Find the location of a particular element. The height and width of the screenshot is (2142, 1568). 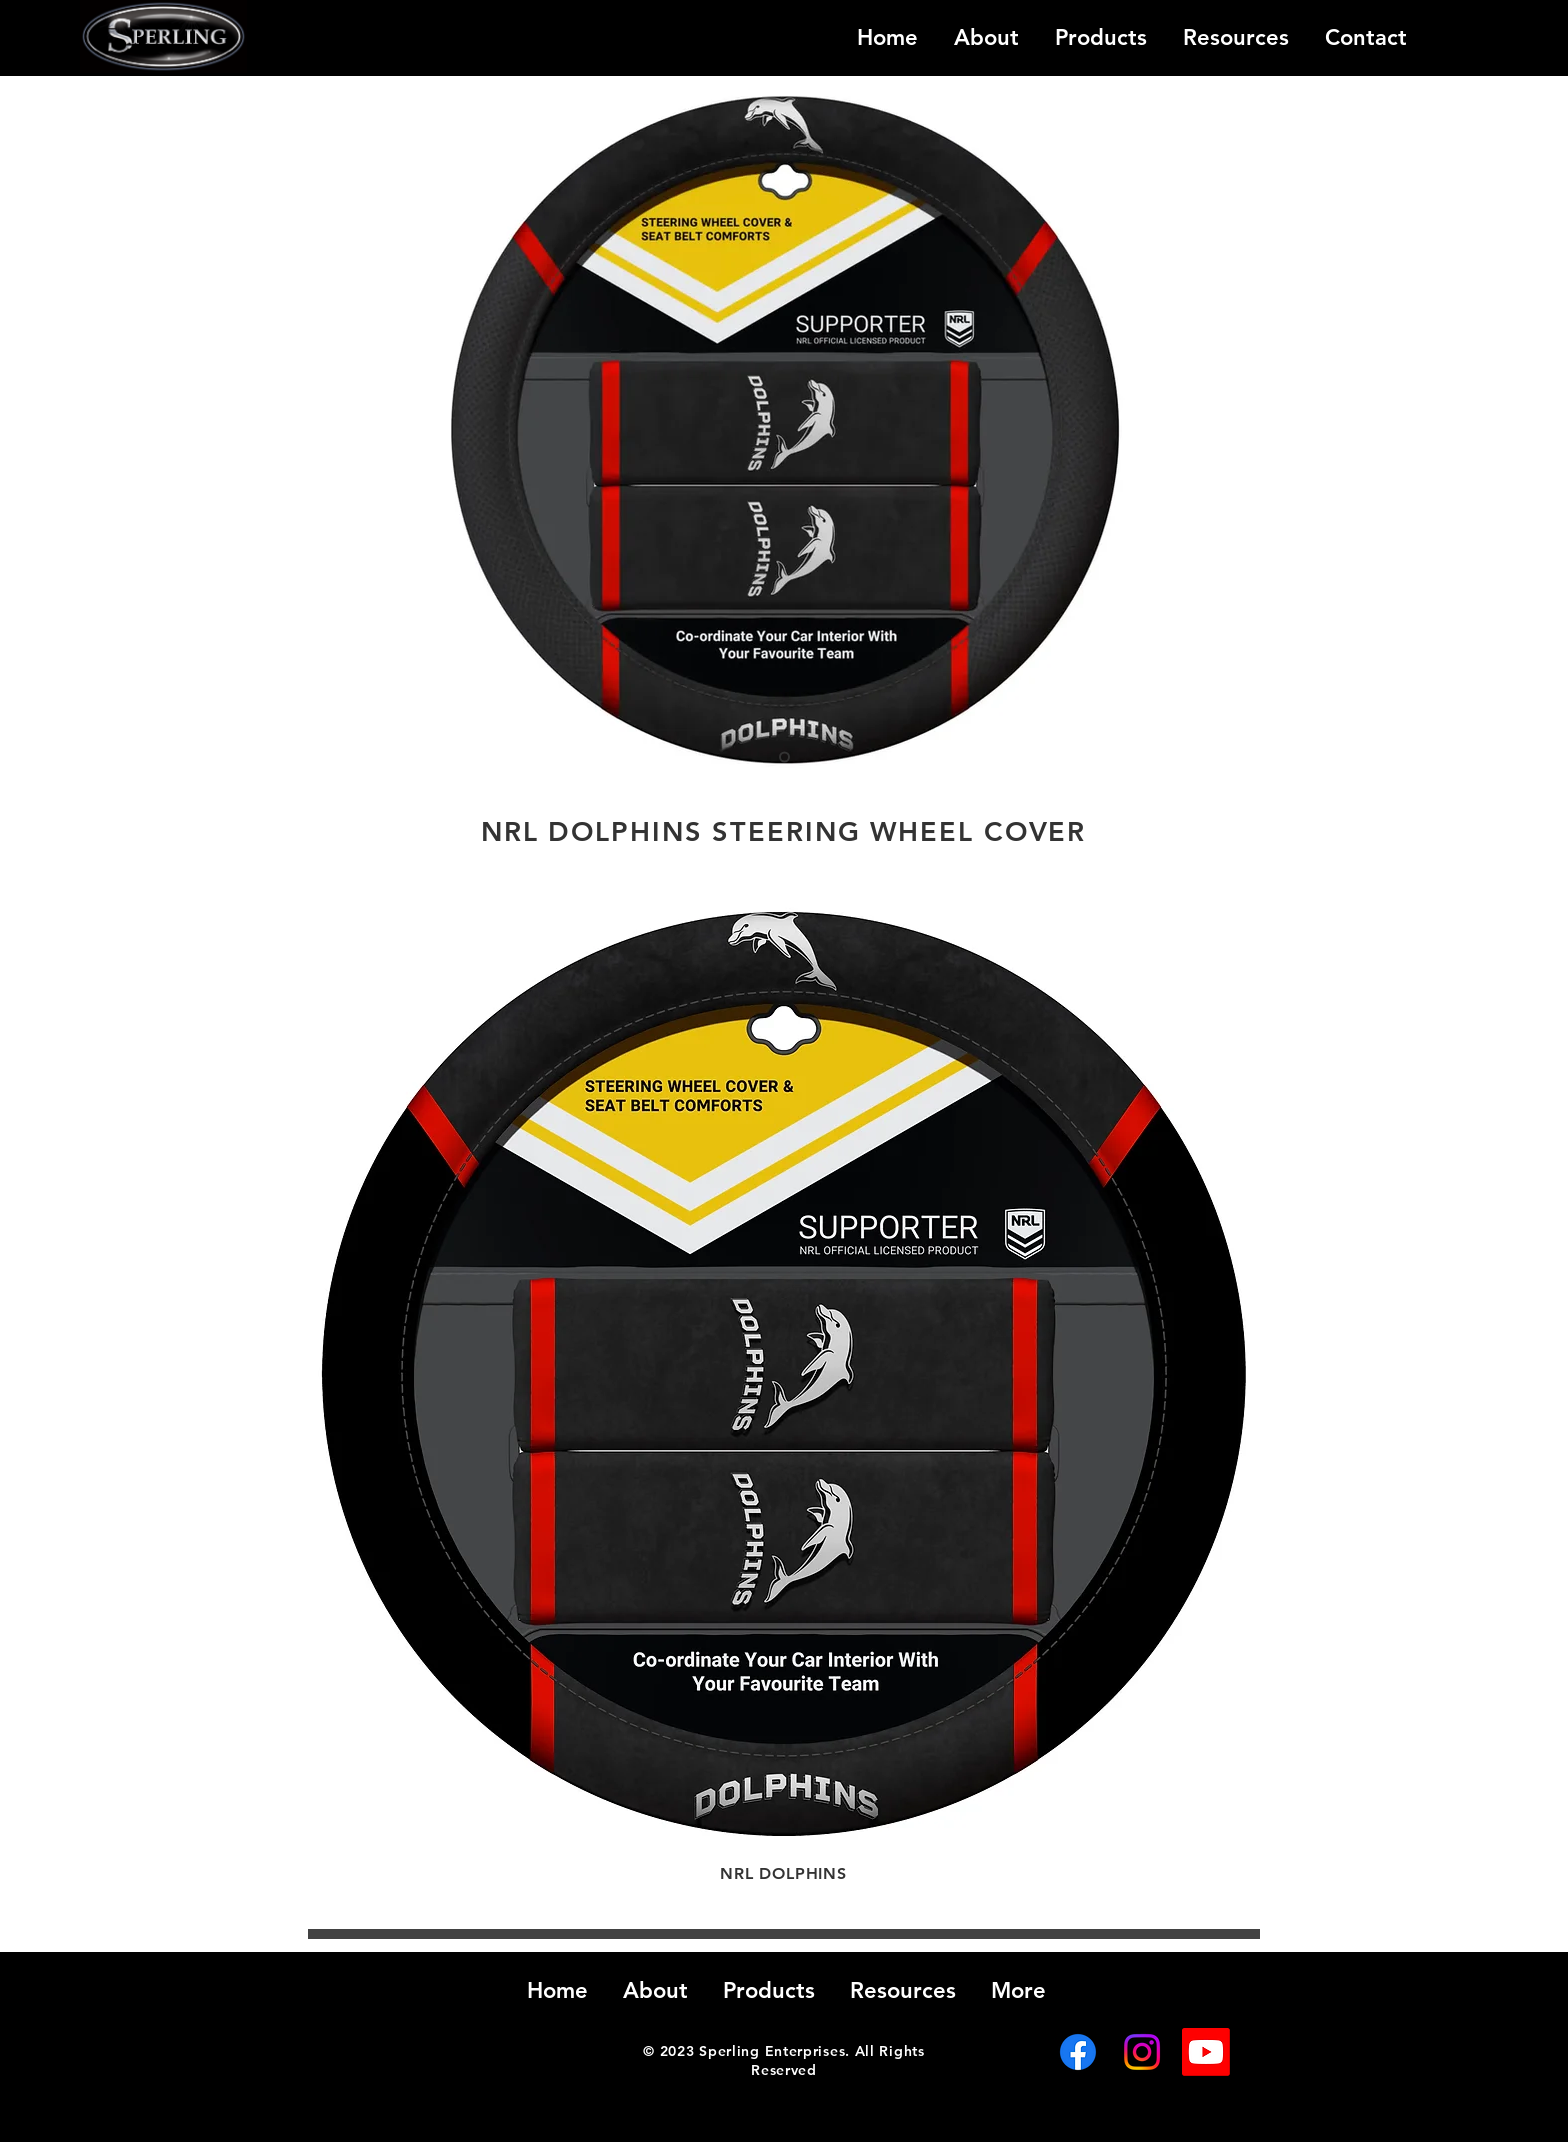

[Facebook] is located at coordinates (1078, 2052).